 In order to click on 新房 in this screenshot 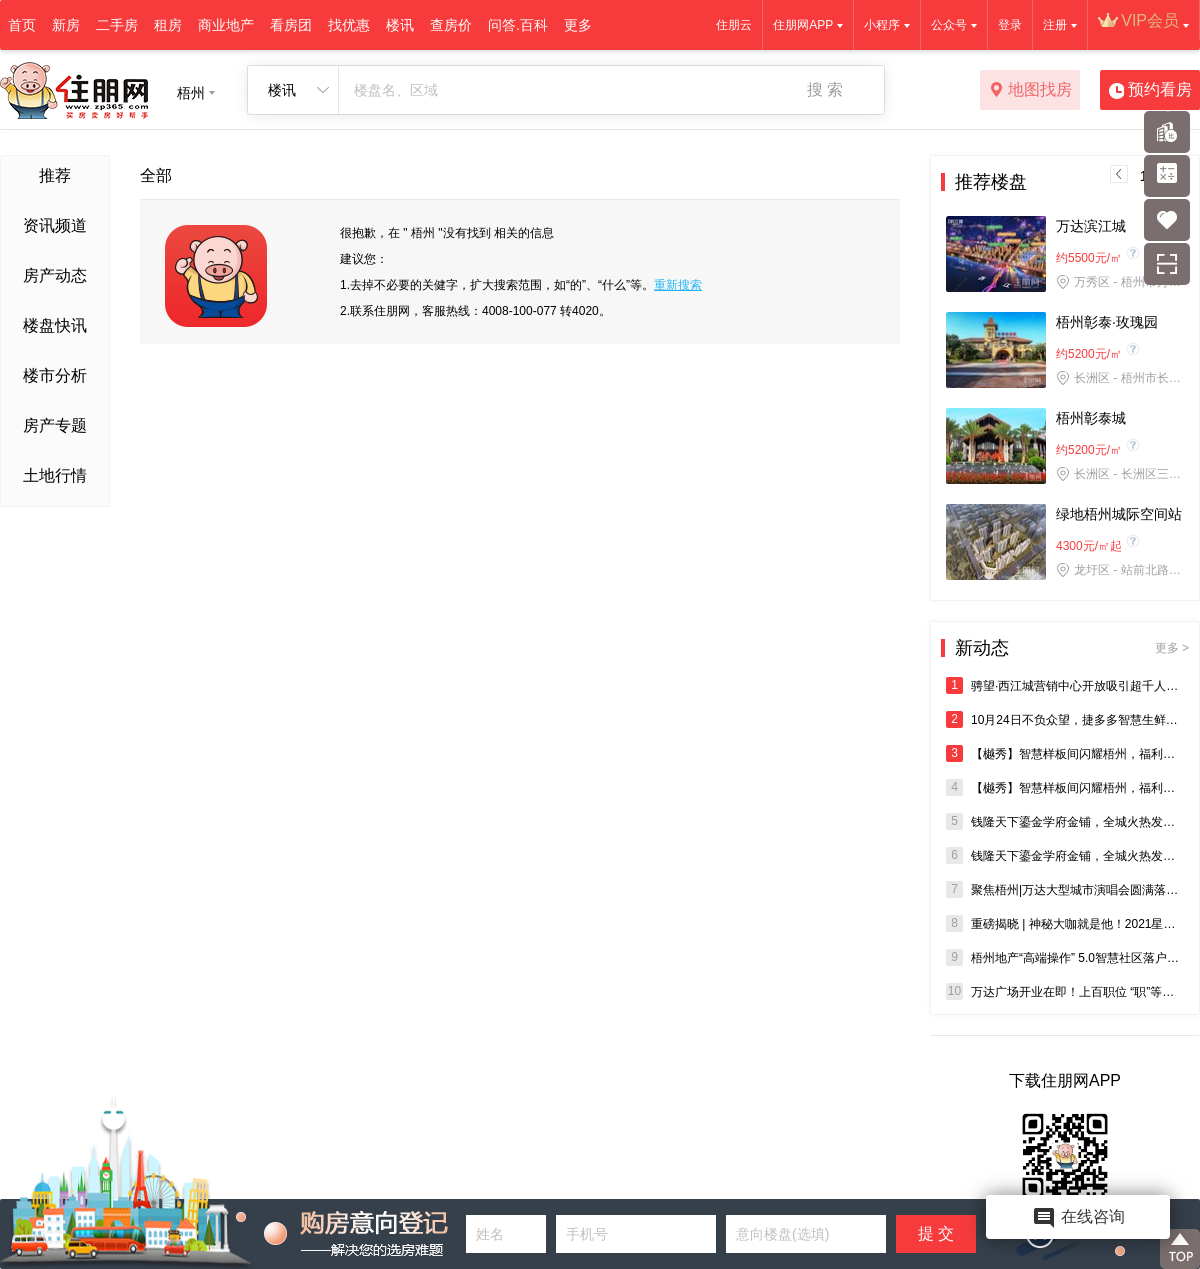, I will do `click(66, 25)`.